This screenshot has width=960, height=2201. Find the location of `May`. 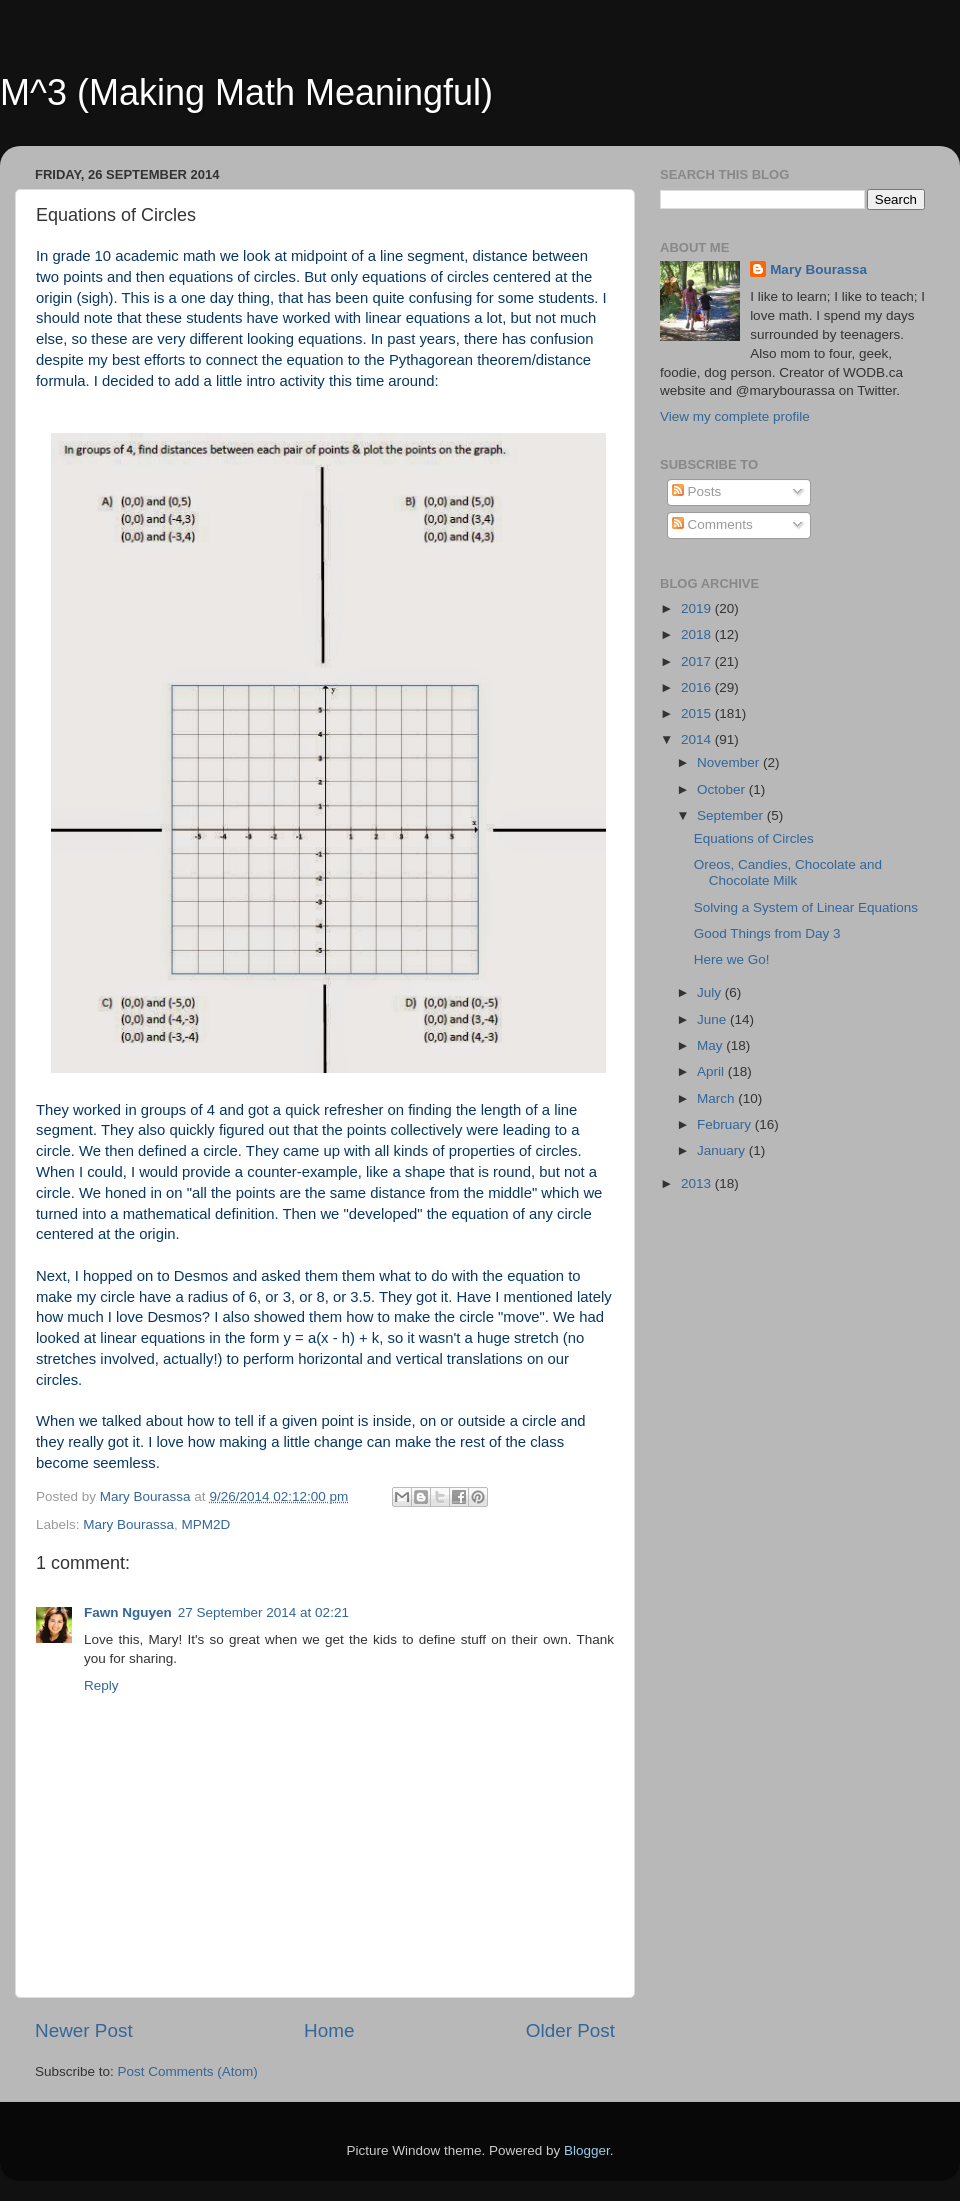

May is located at coordinates (711, 1045).